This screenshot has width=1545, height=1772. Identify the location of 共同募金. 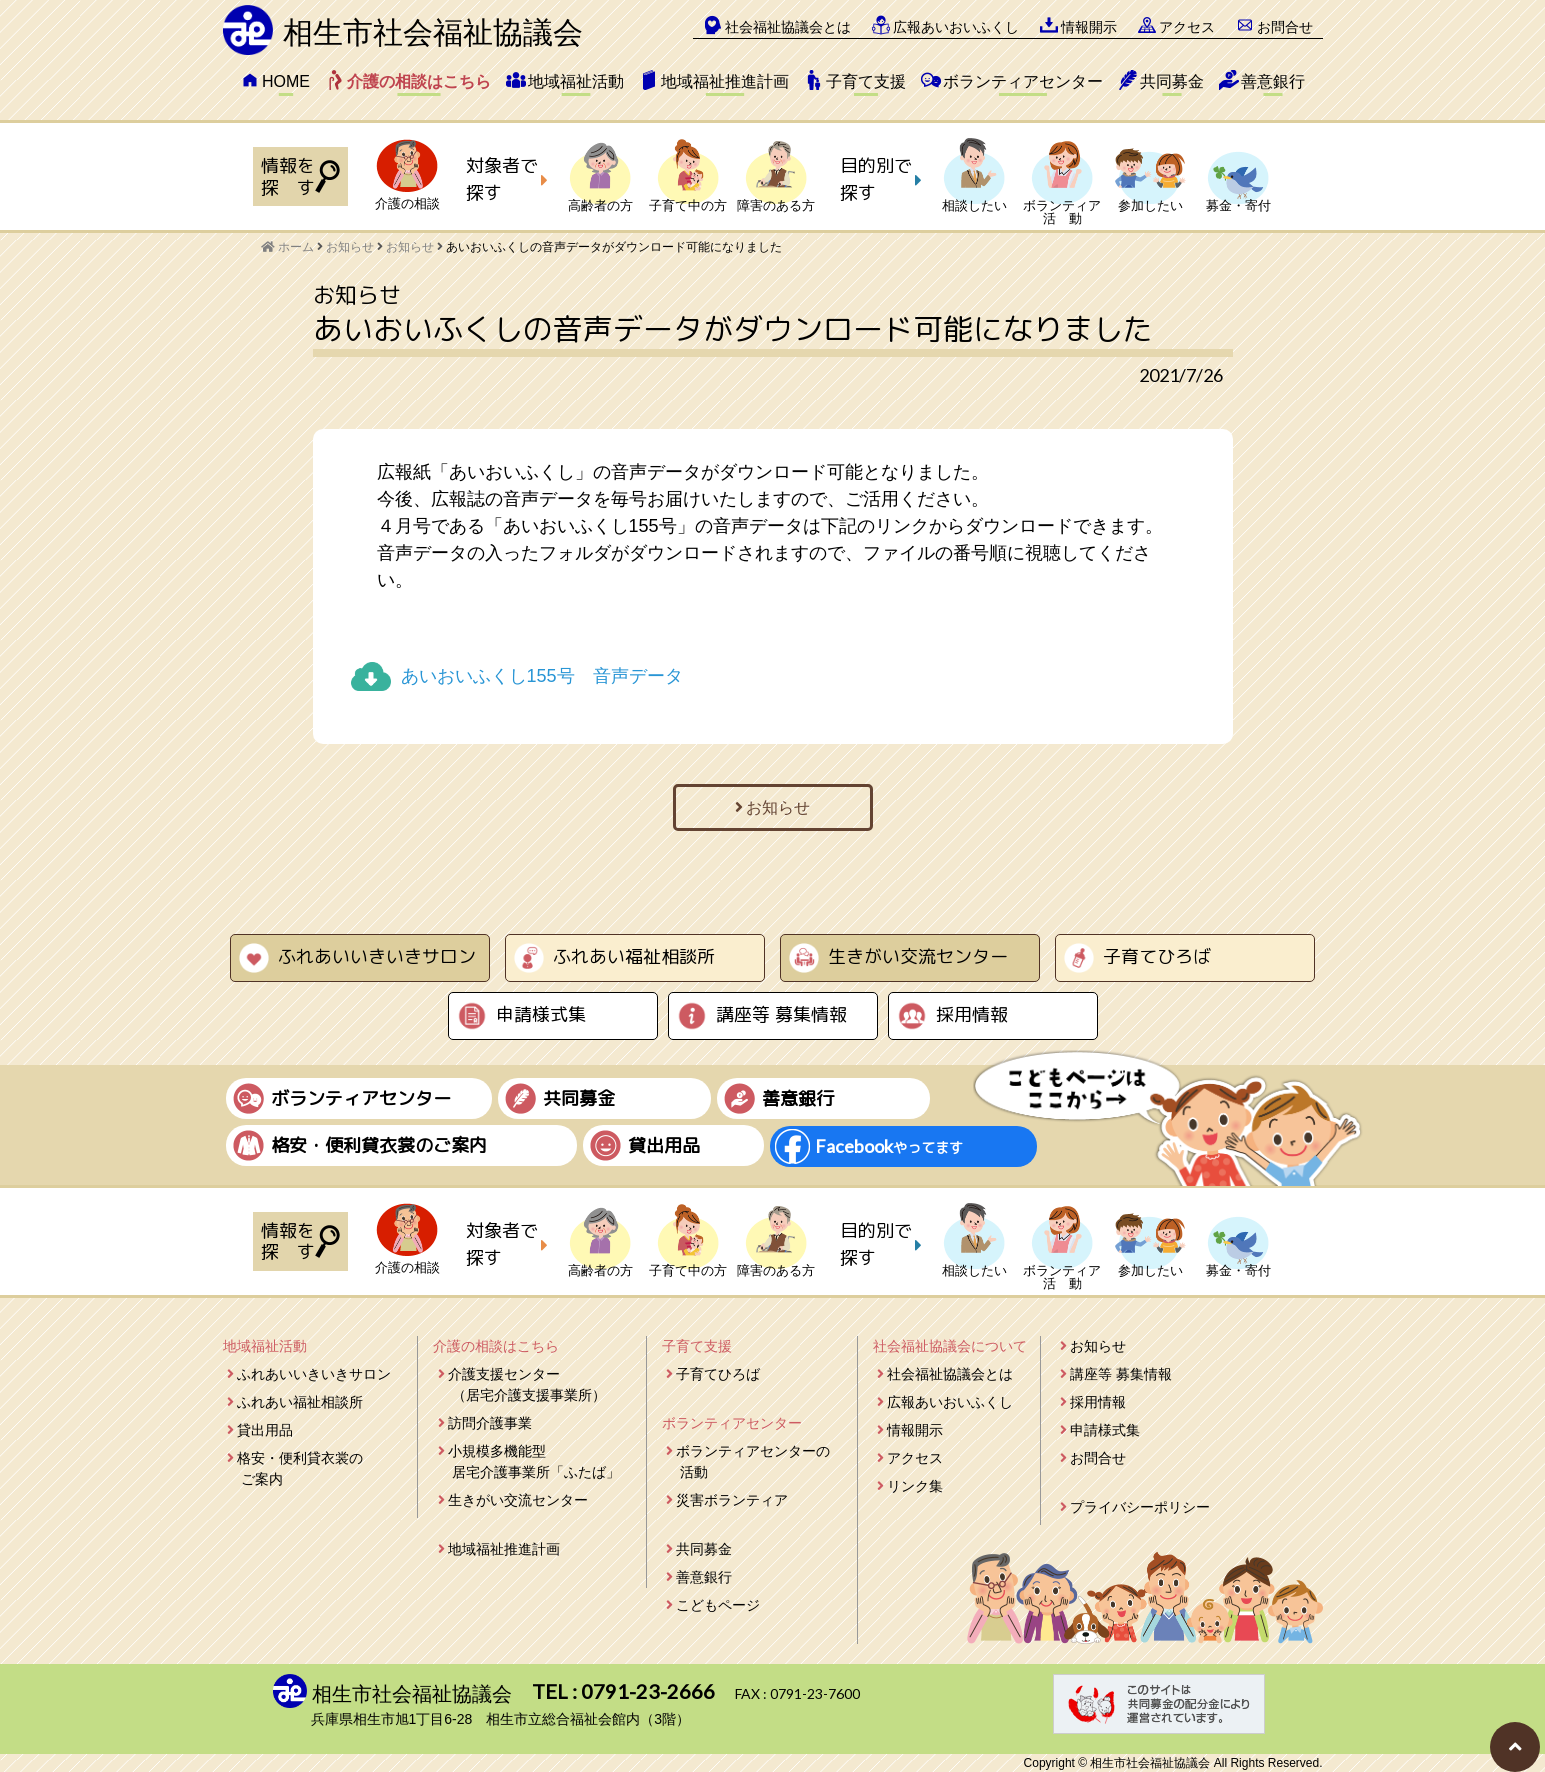
(1172, 81).